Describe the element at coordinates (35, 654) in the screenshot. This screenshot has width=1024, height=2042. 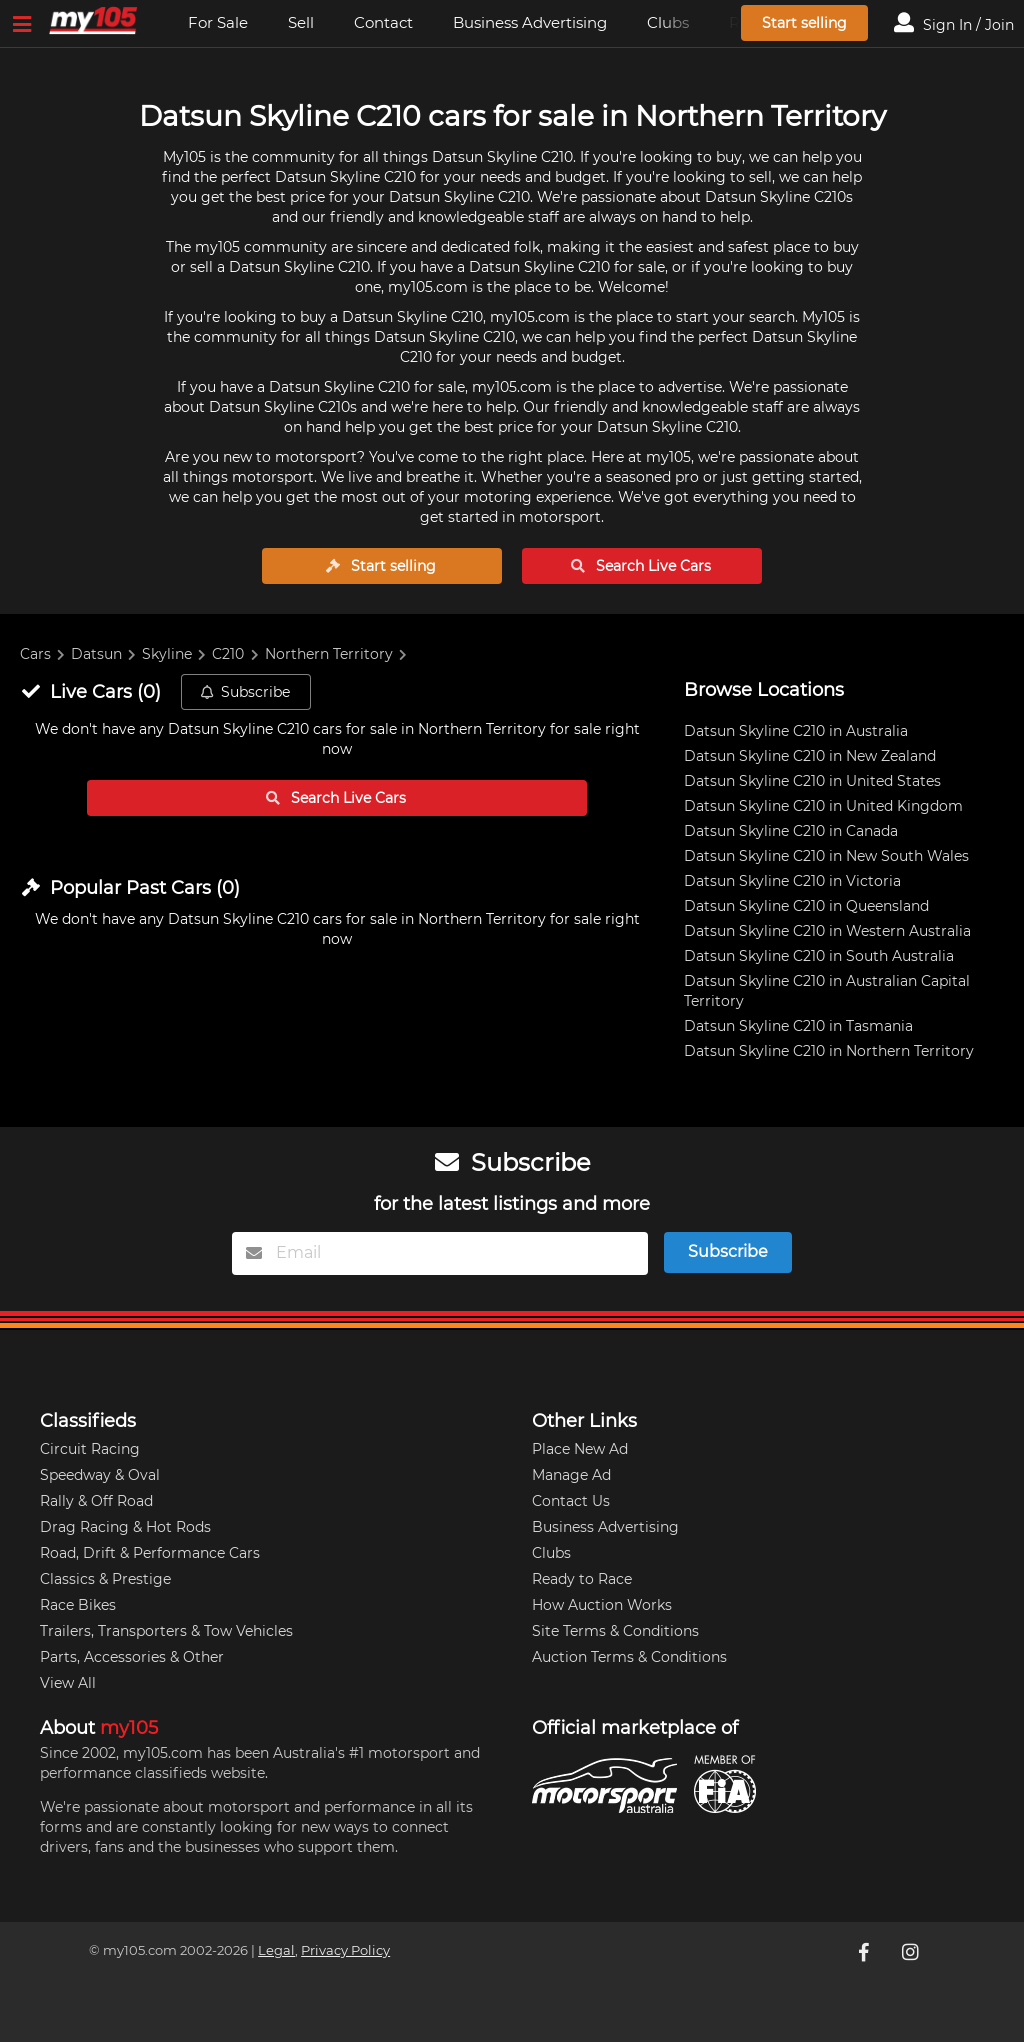
I see `Cars` at that location.